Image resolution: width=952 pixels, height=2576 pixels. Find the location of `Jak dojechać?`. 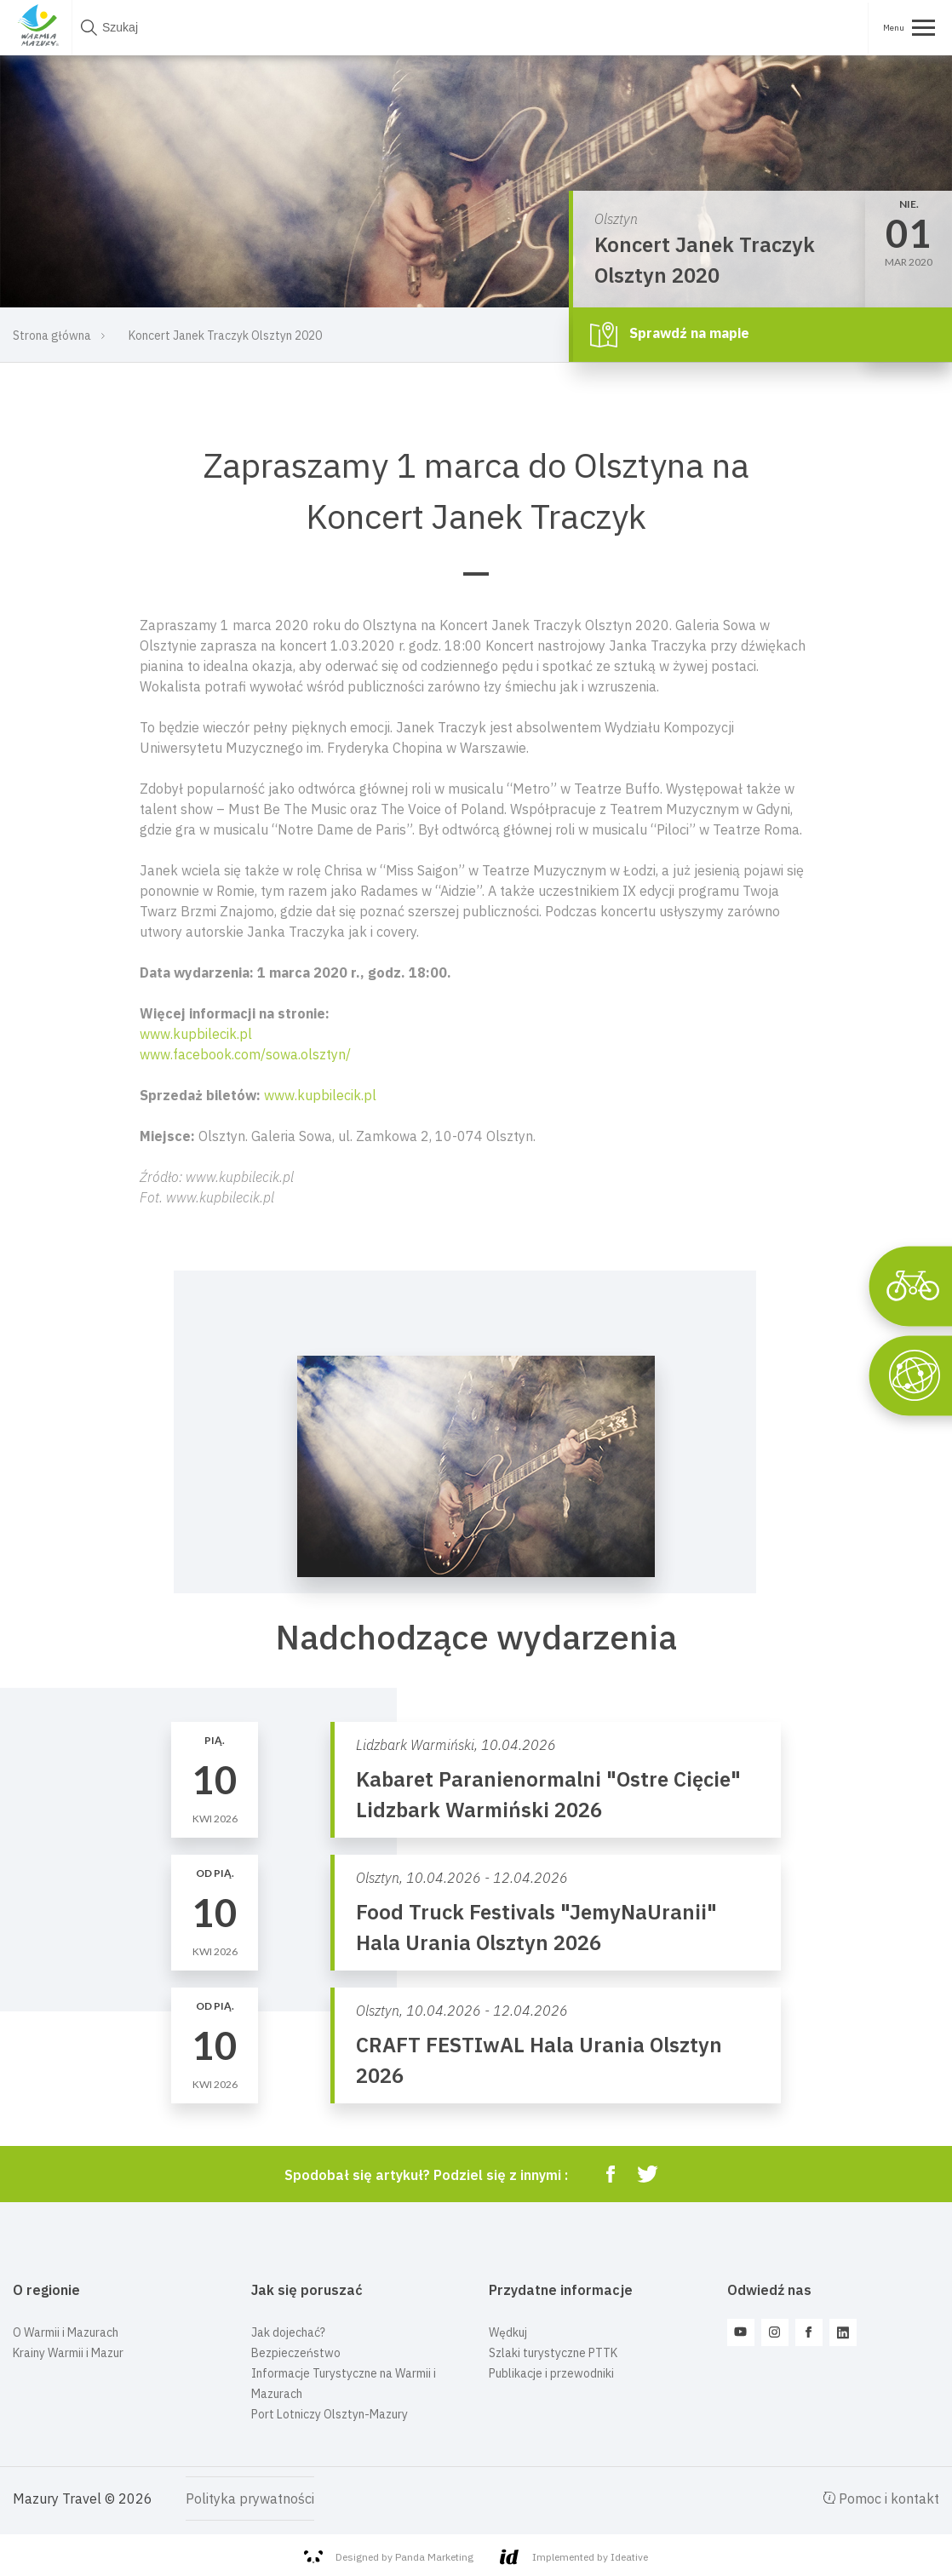

Jak dojechać? is located at coordinates (288, 2332).